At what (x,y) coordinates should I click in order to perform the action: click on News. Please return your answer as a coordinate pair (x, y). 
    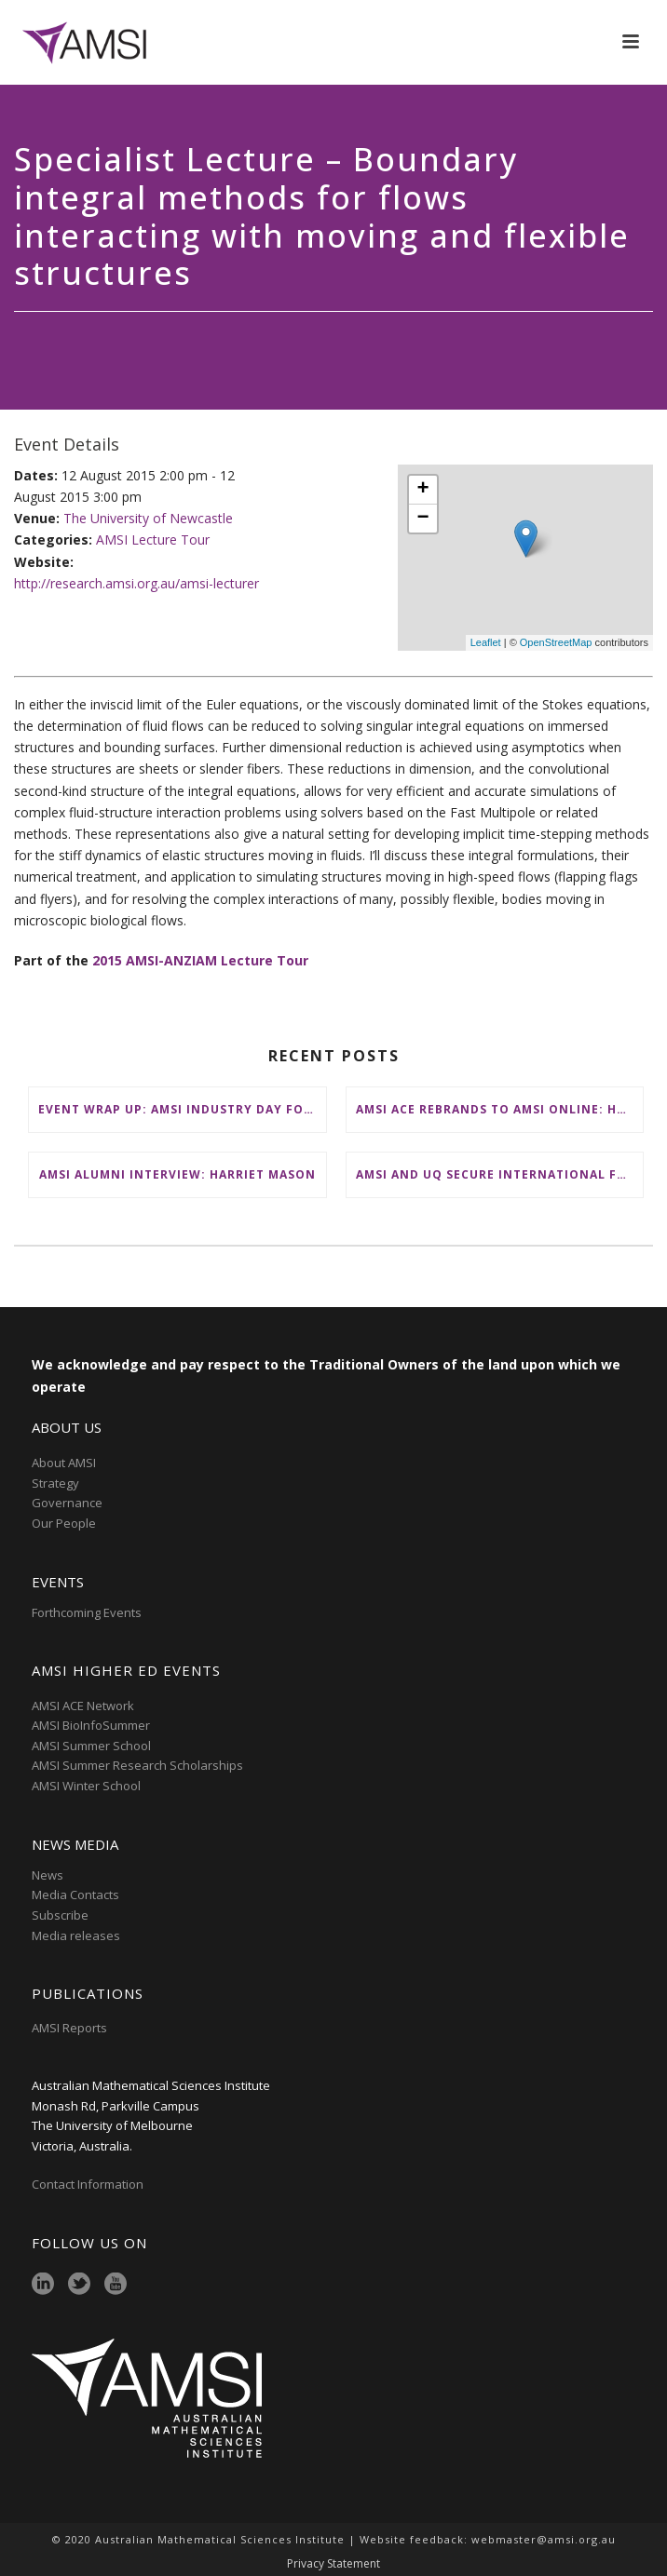
    Looking at the image, I should click on (47, 1875).